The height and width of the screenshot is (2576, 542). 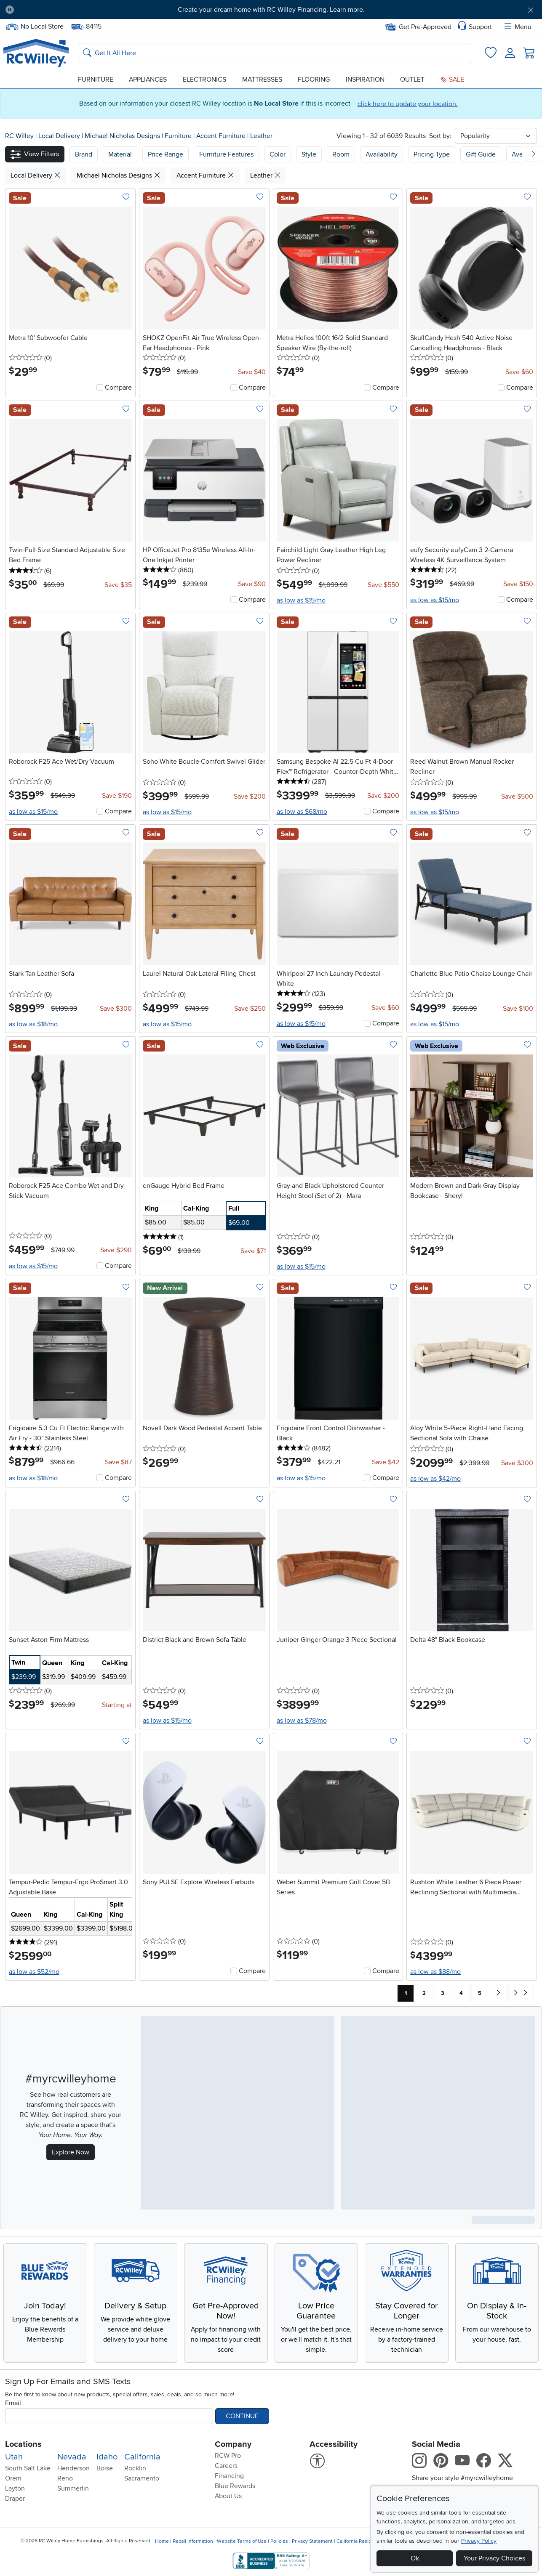 I want to click on Create your dream home with RC Willey Financing. Learn more., so click(x=271, y=9).